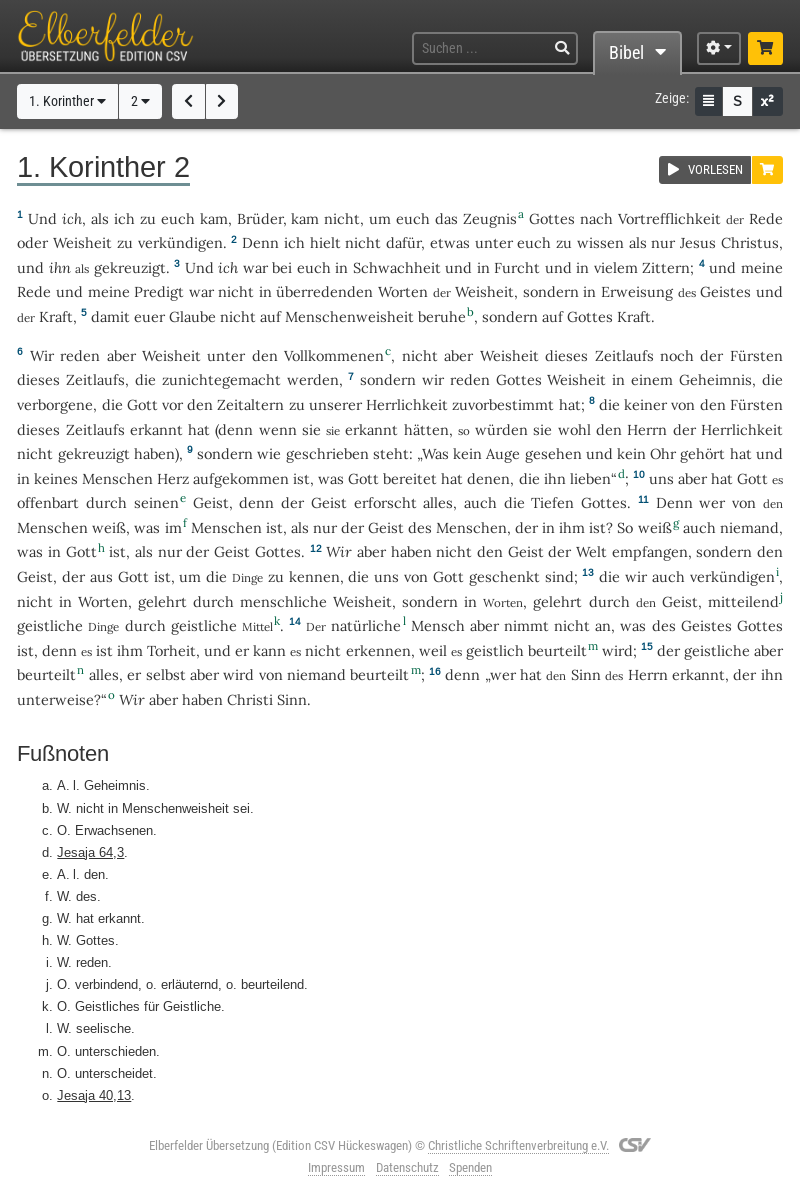  I want to click on und, so click(30, 267).